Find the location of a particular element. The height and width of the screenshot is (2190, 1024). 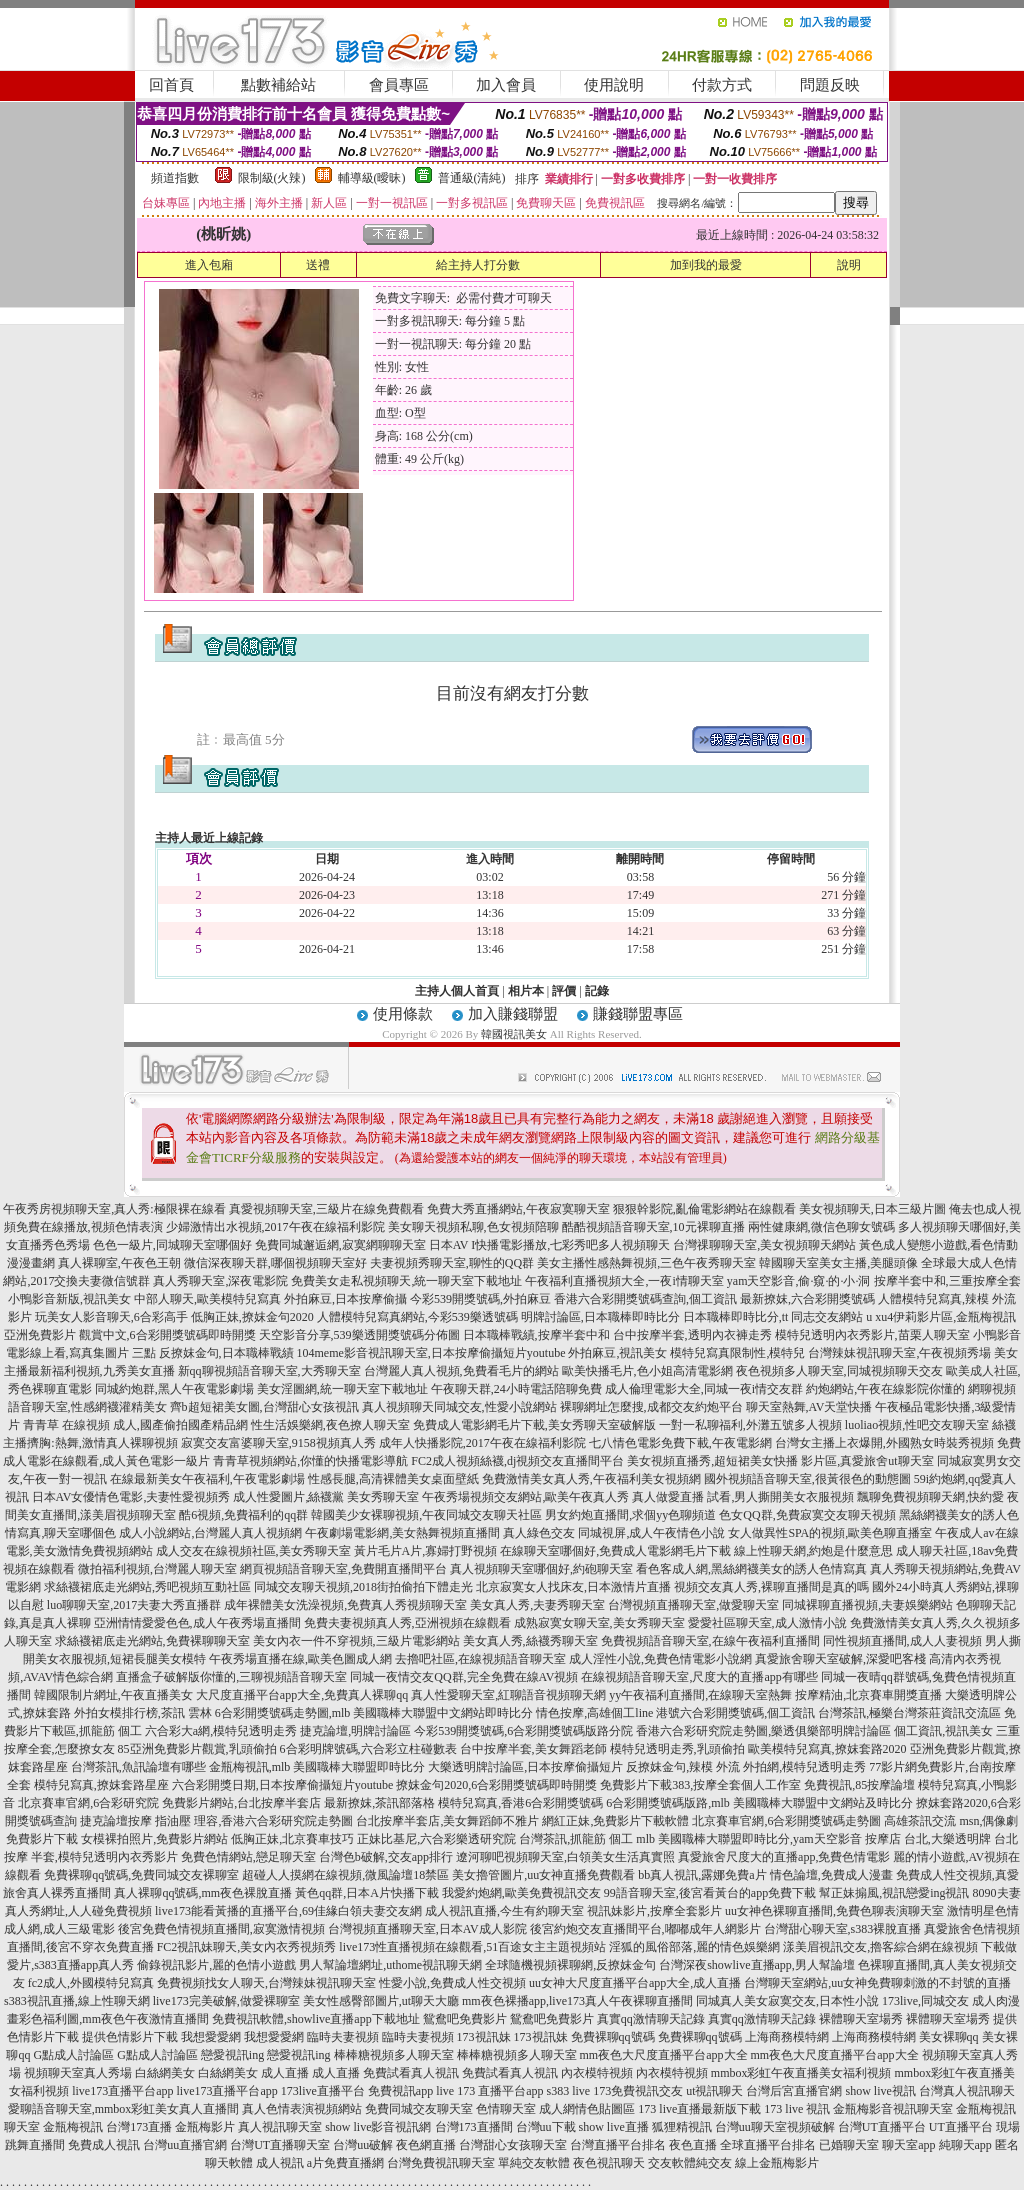

撩妺金句2020,6合彩開獎號碼即時開獎 is located at coordinates (496, 1785).